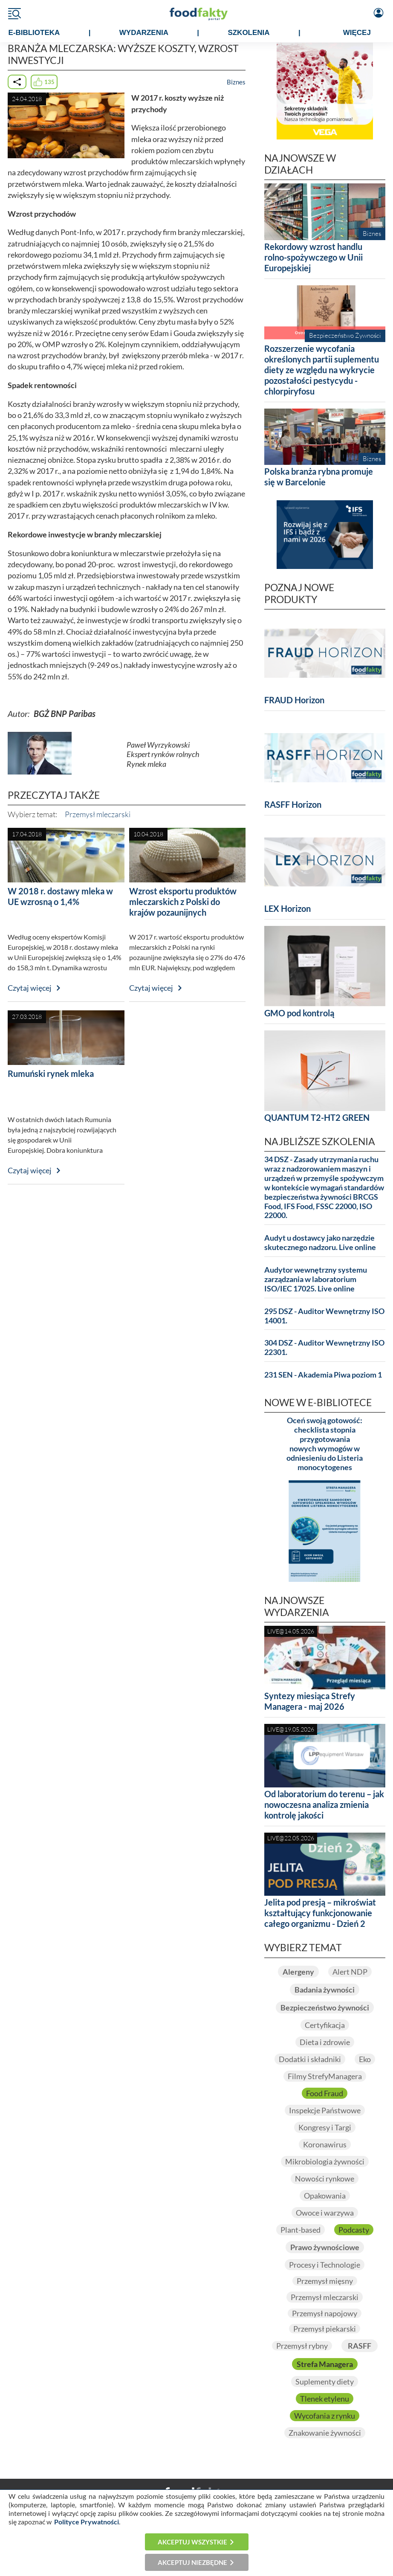  Describe the element at coordinates (30, 987) in the screenshot. I see `Czytaj więcej` at that location.